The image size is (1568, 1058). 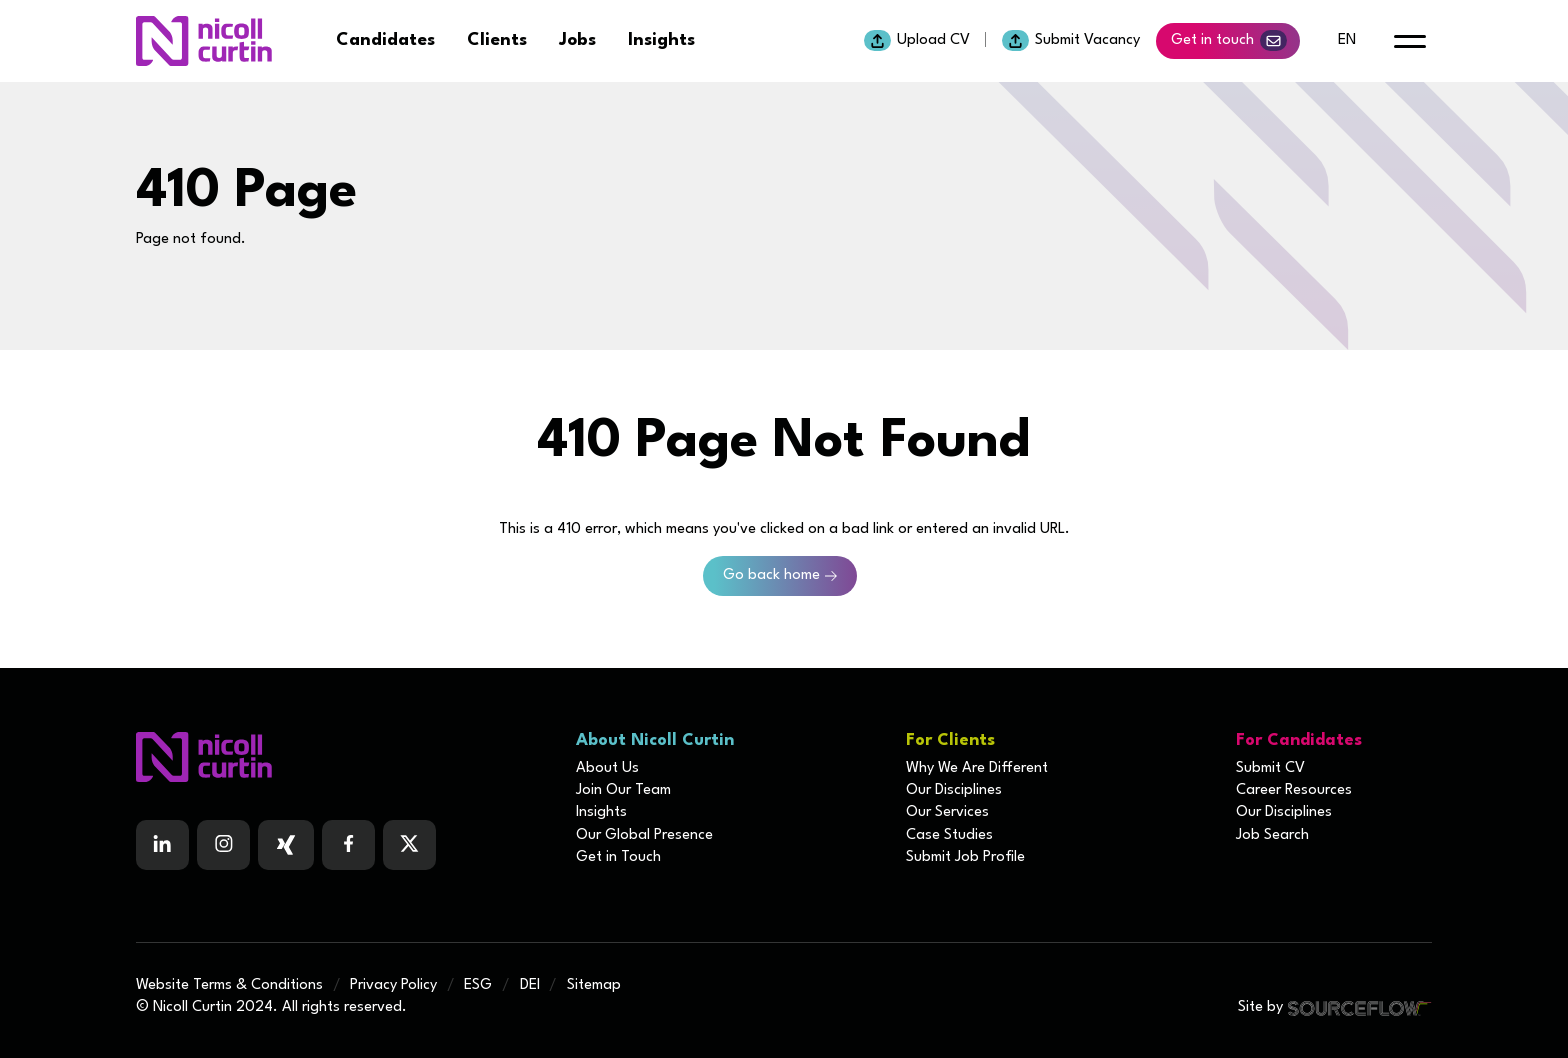 What do you see at coordinates (478, 985) in the screenshot?
I see `ESG` at bounding box center [478, 985].